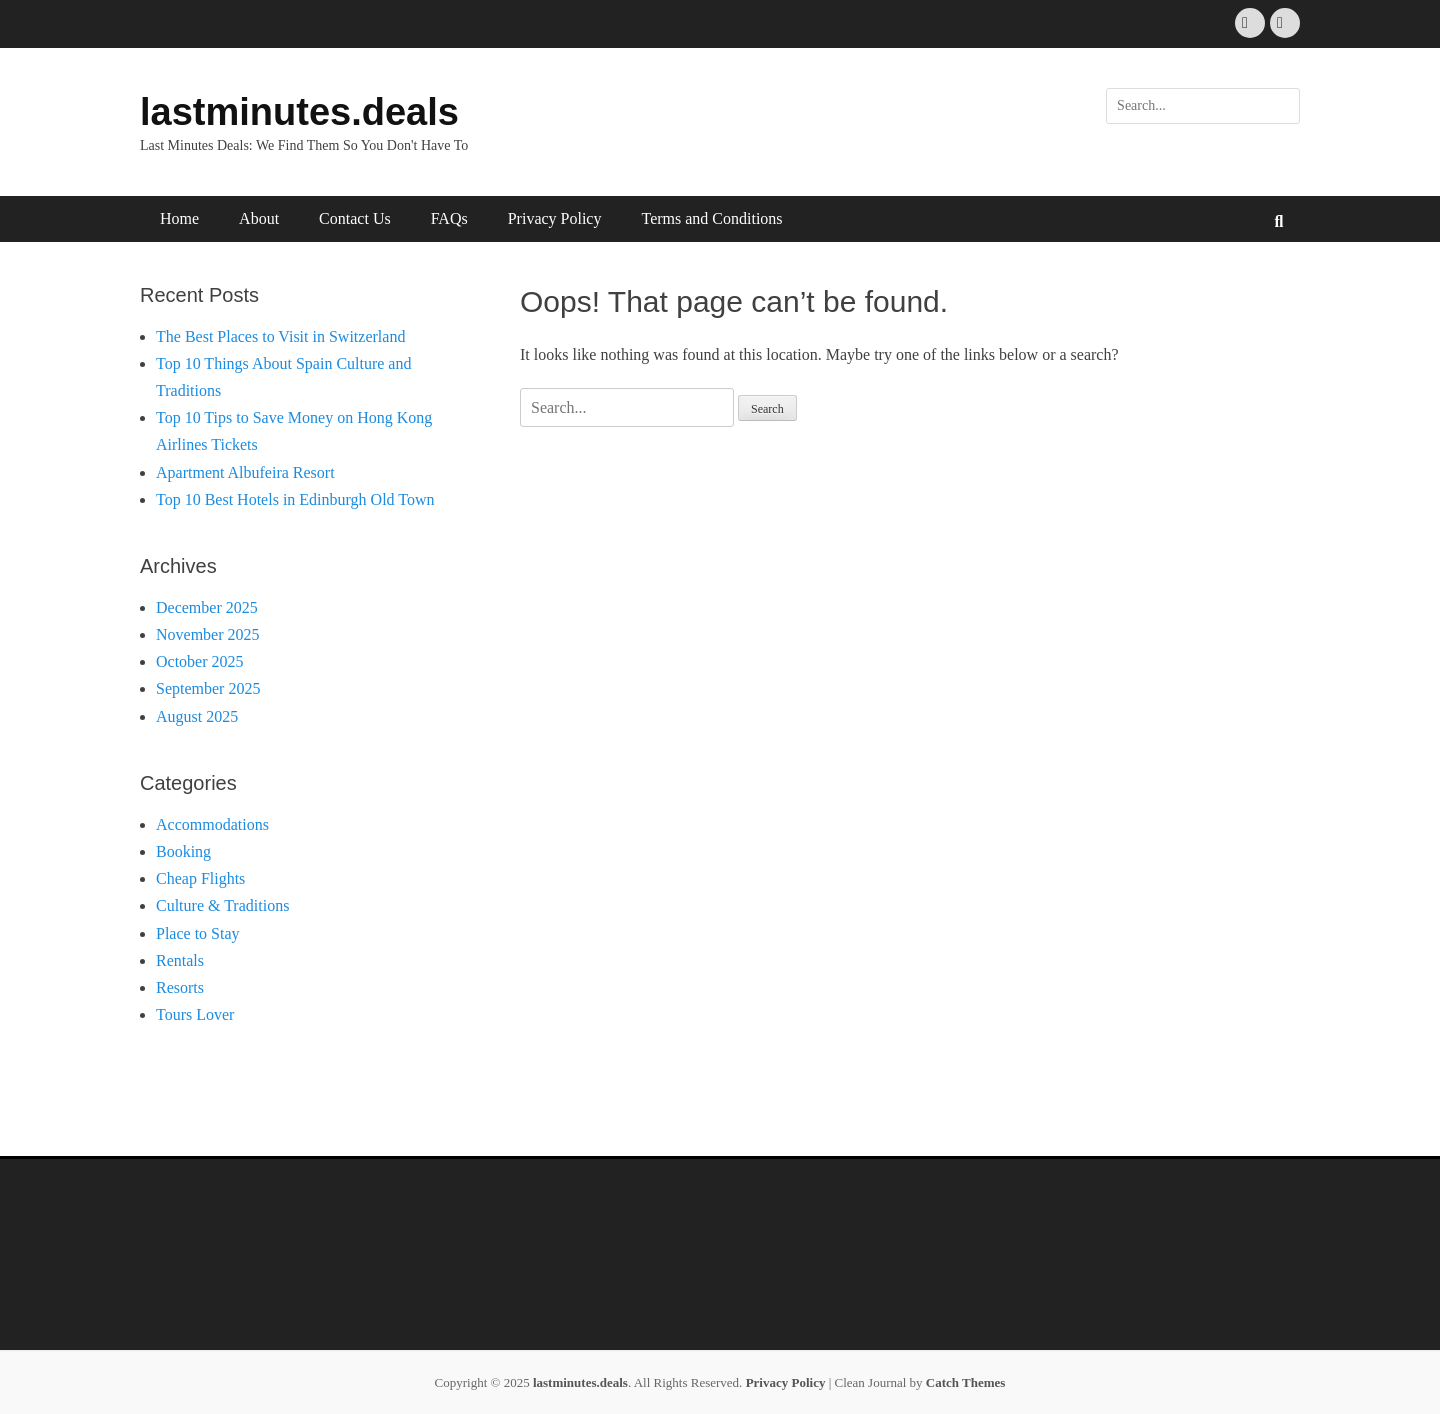 Image resolution: width=1440 pixels, height=1414 pixels. What do you see at coordinates (195, 1014) in the screenshot?
I see `Tours Lover` at bounding box center [195, 1014].